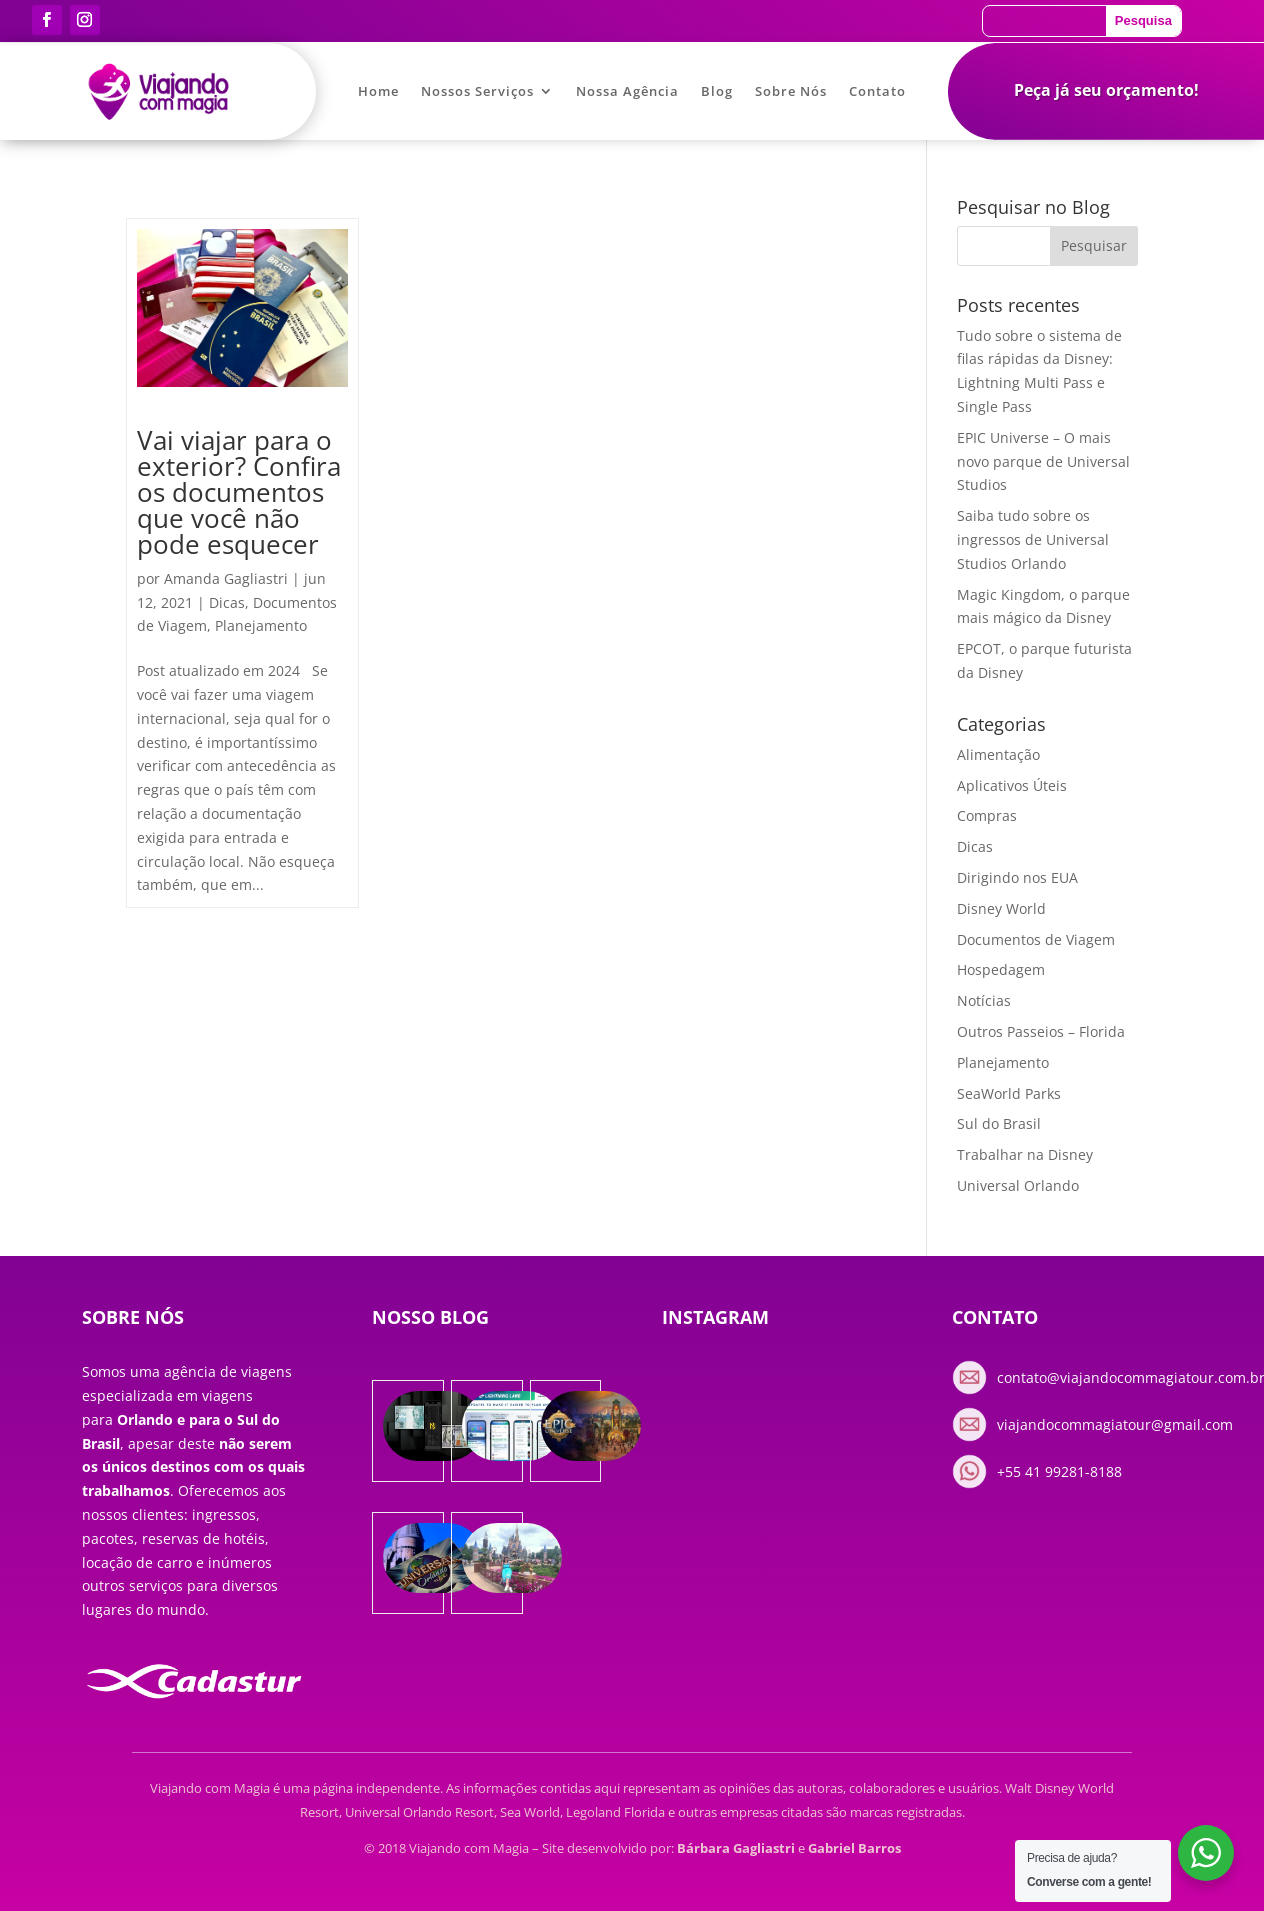 The height and width of the screenshot is (1911, 1264). Describe the element at coordinates (998, 754) in the screenshot. I see `Alimentação` at that location.